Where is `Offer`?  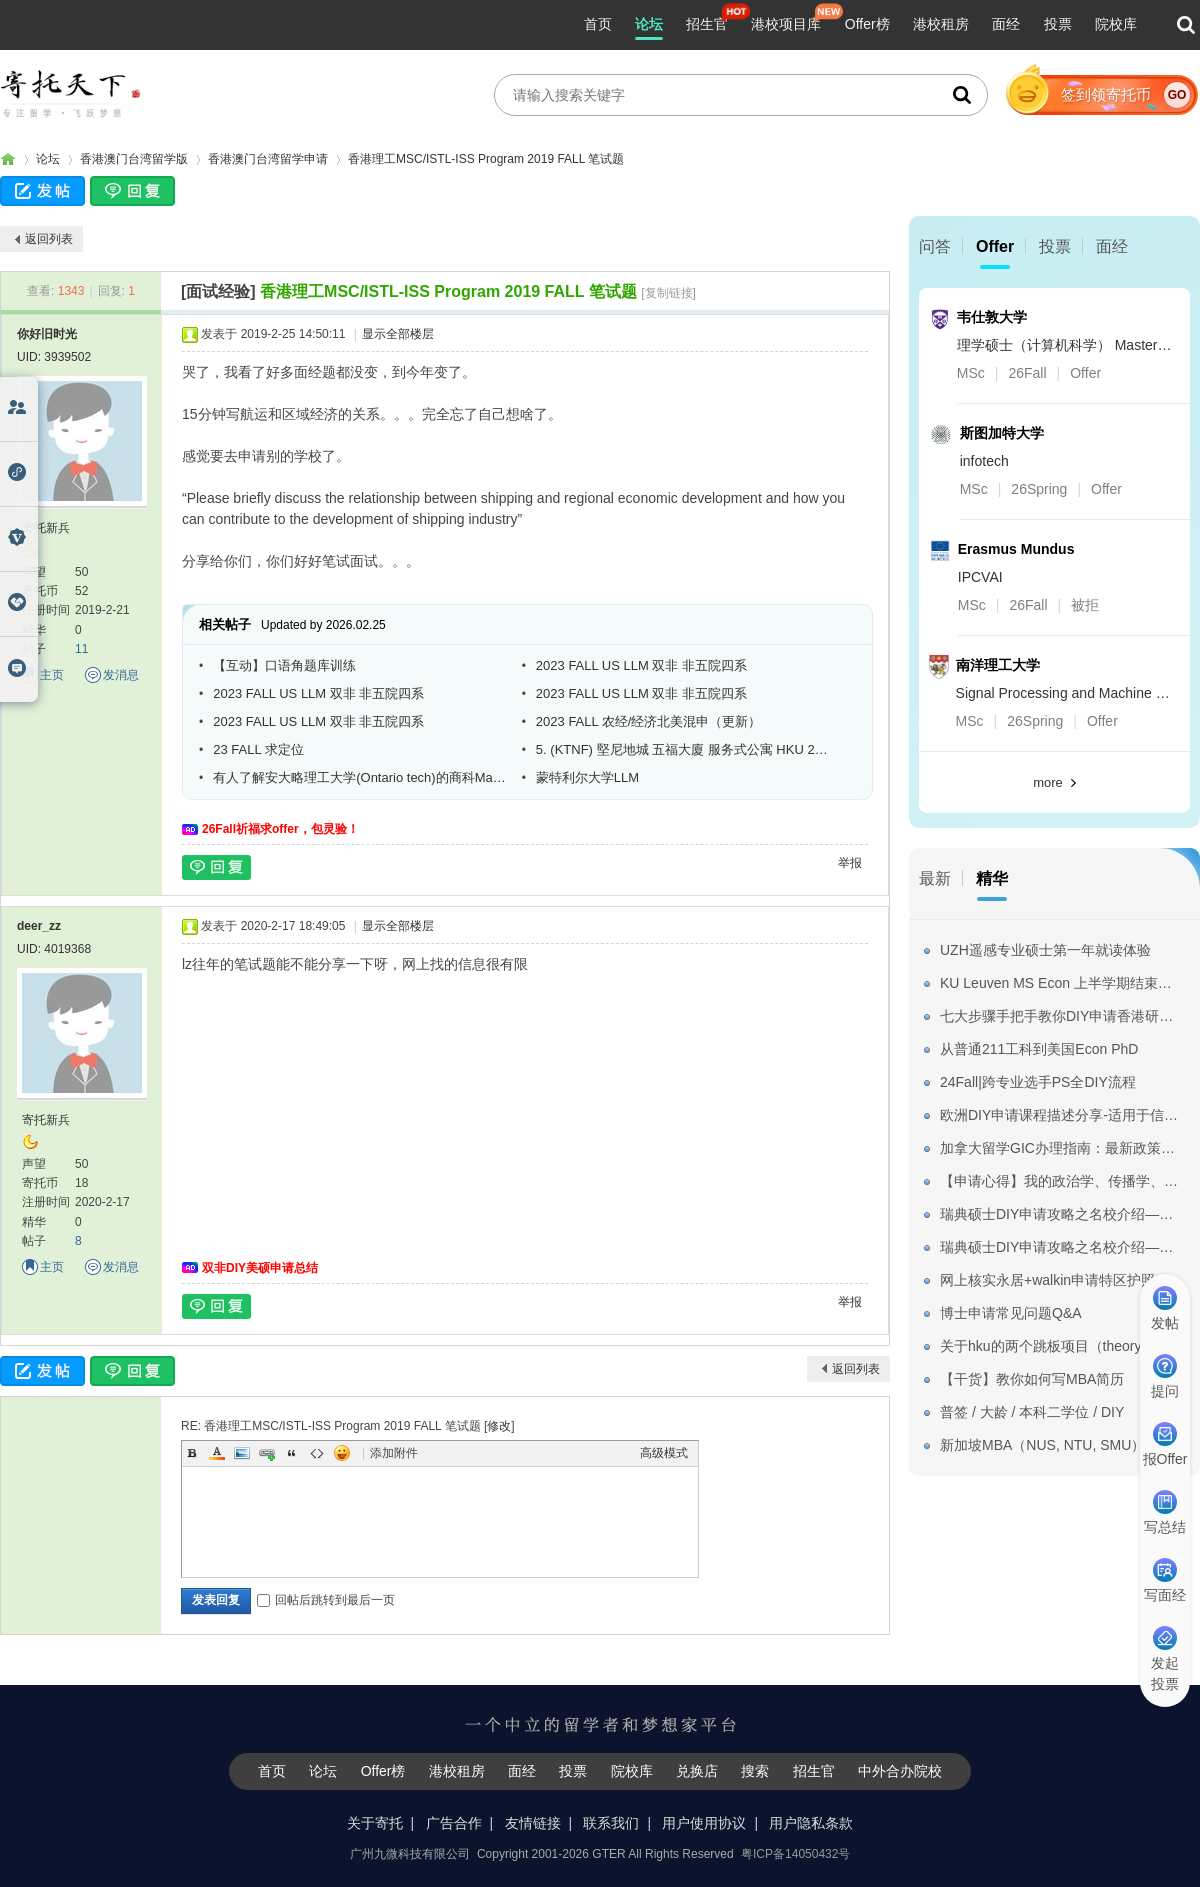 Offer is located at coordinates (995, 246).